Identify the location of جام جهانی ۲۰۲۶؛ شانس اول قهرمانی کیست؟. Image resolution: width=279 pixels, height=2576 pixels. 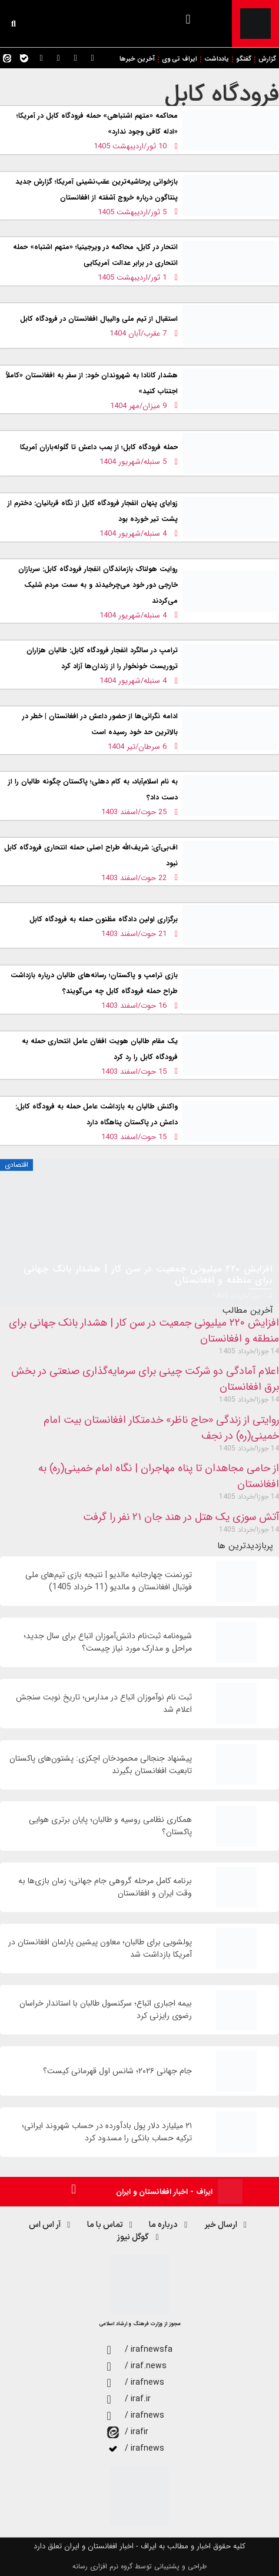
(117, 2071).